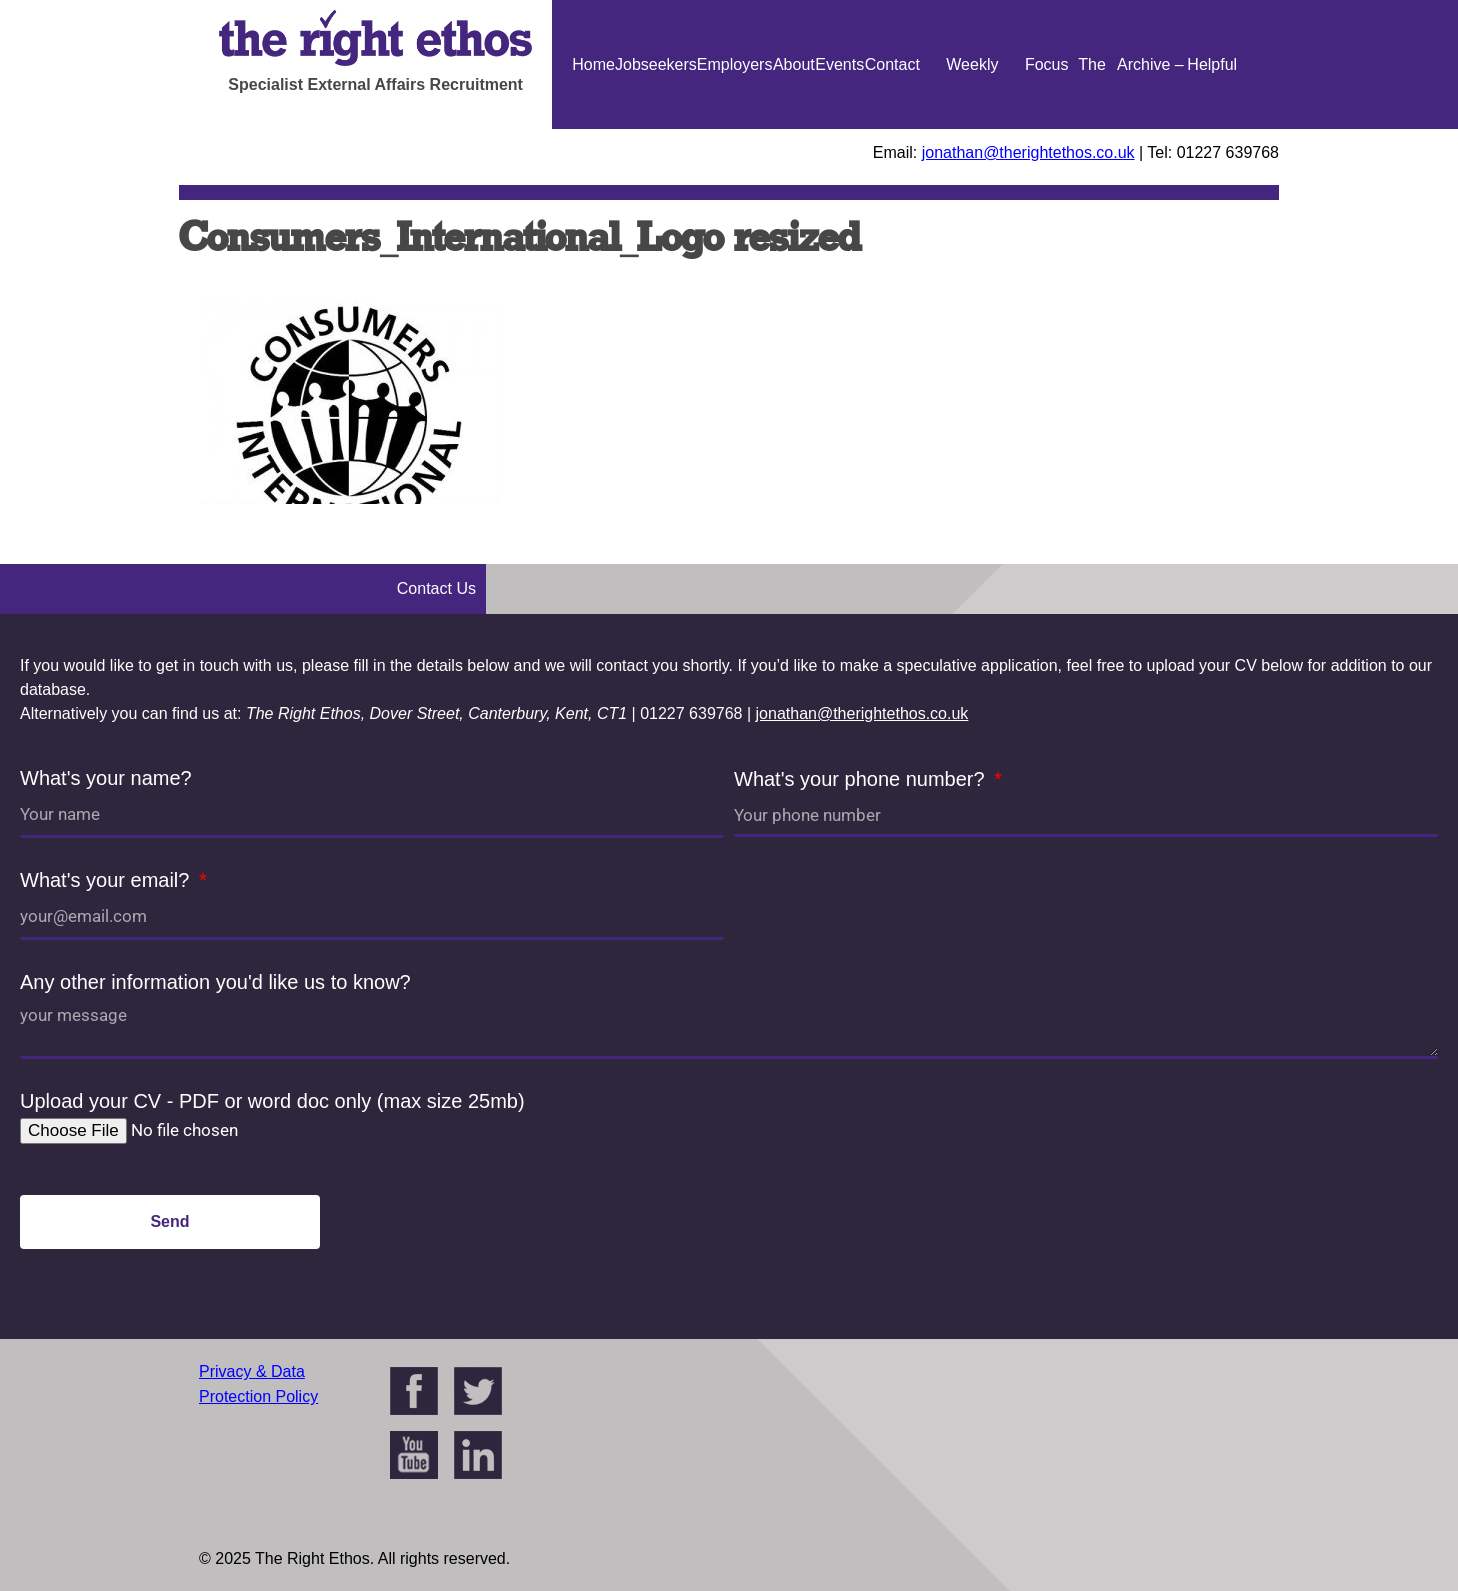  What do you see at coordinates (1047, 129) in the screenshot?
I see `Focus On` at bounding box center [1047, 129].